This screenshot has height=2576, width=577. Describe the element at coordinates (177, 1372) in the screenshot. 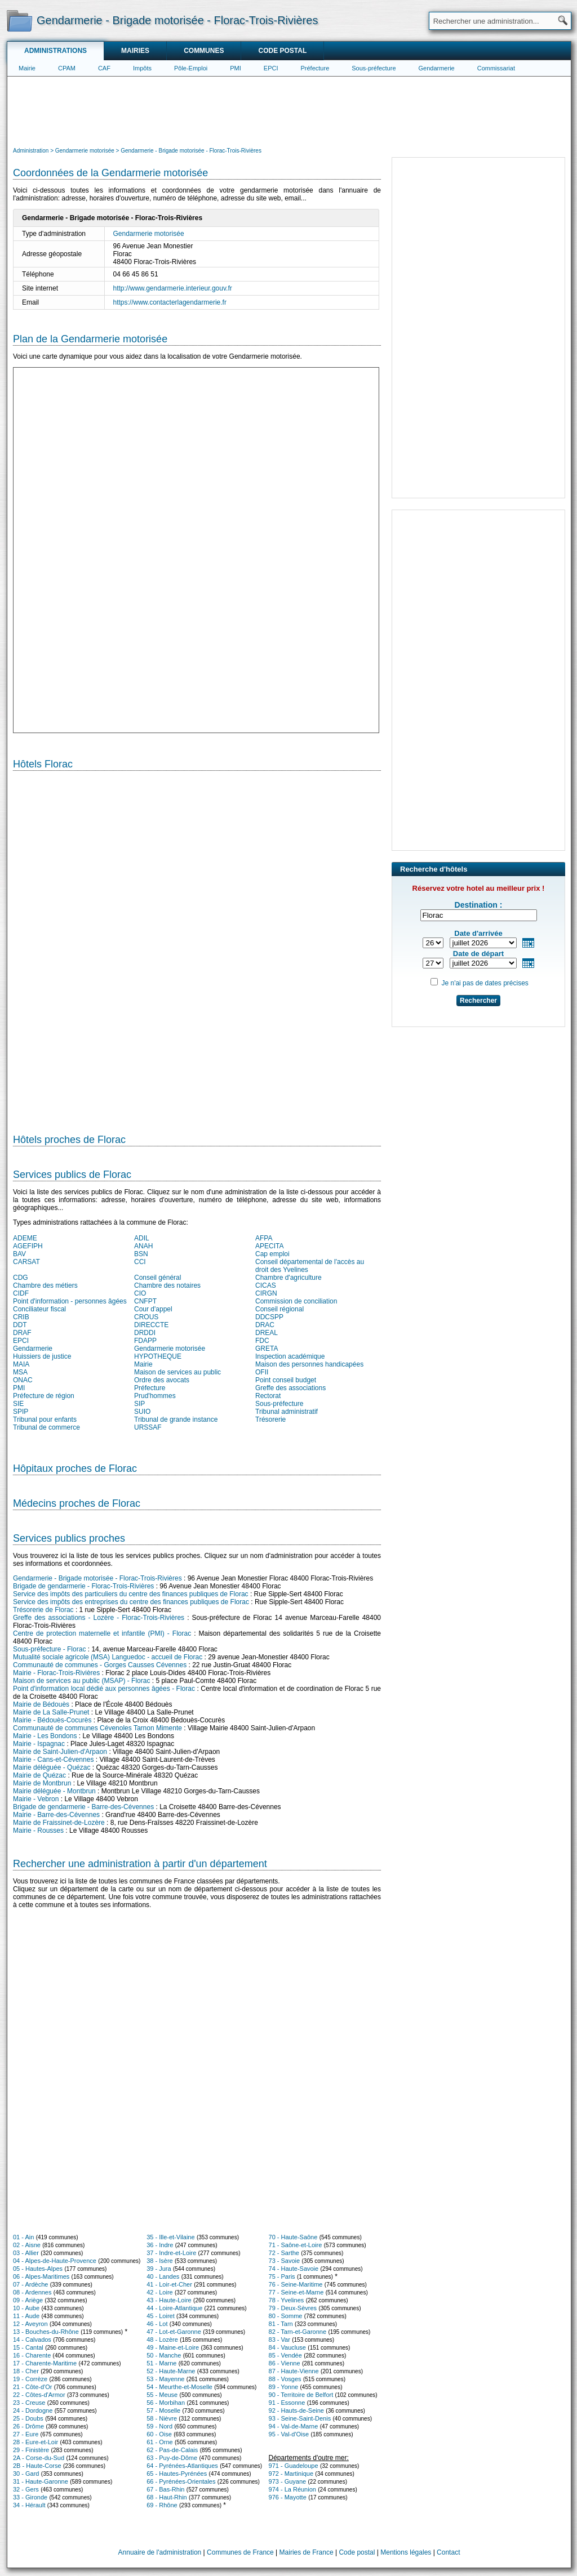

I see `Maison de services au public` at that location.